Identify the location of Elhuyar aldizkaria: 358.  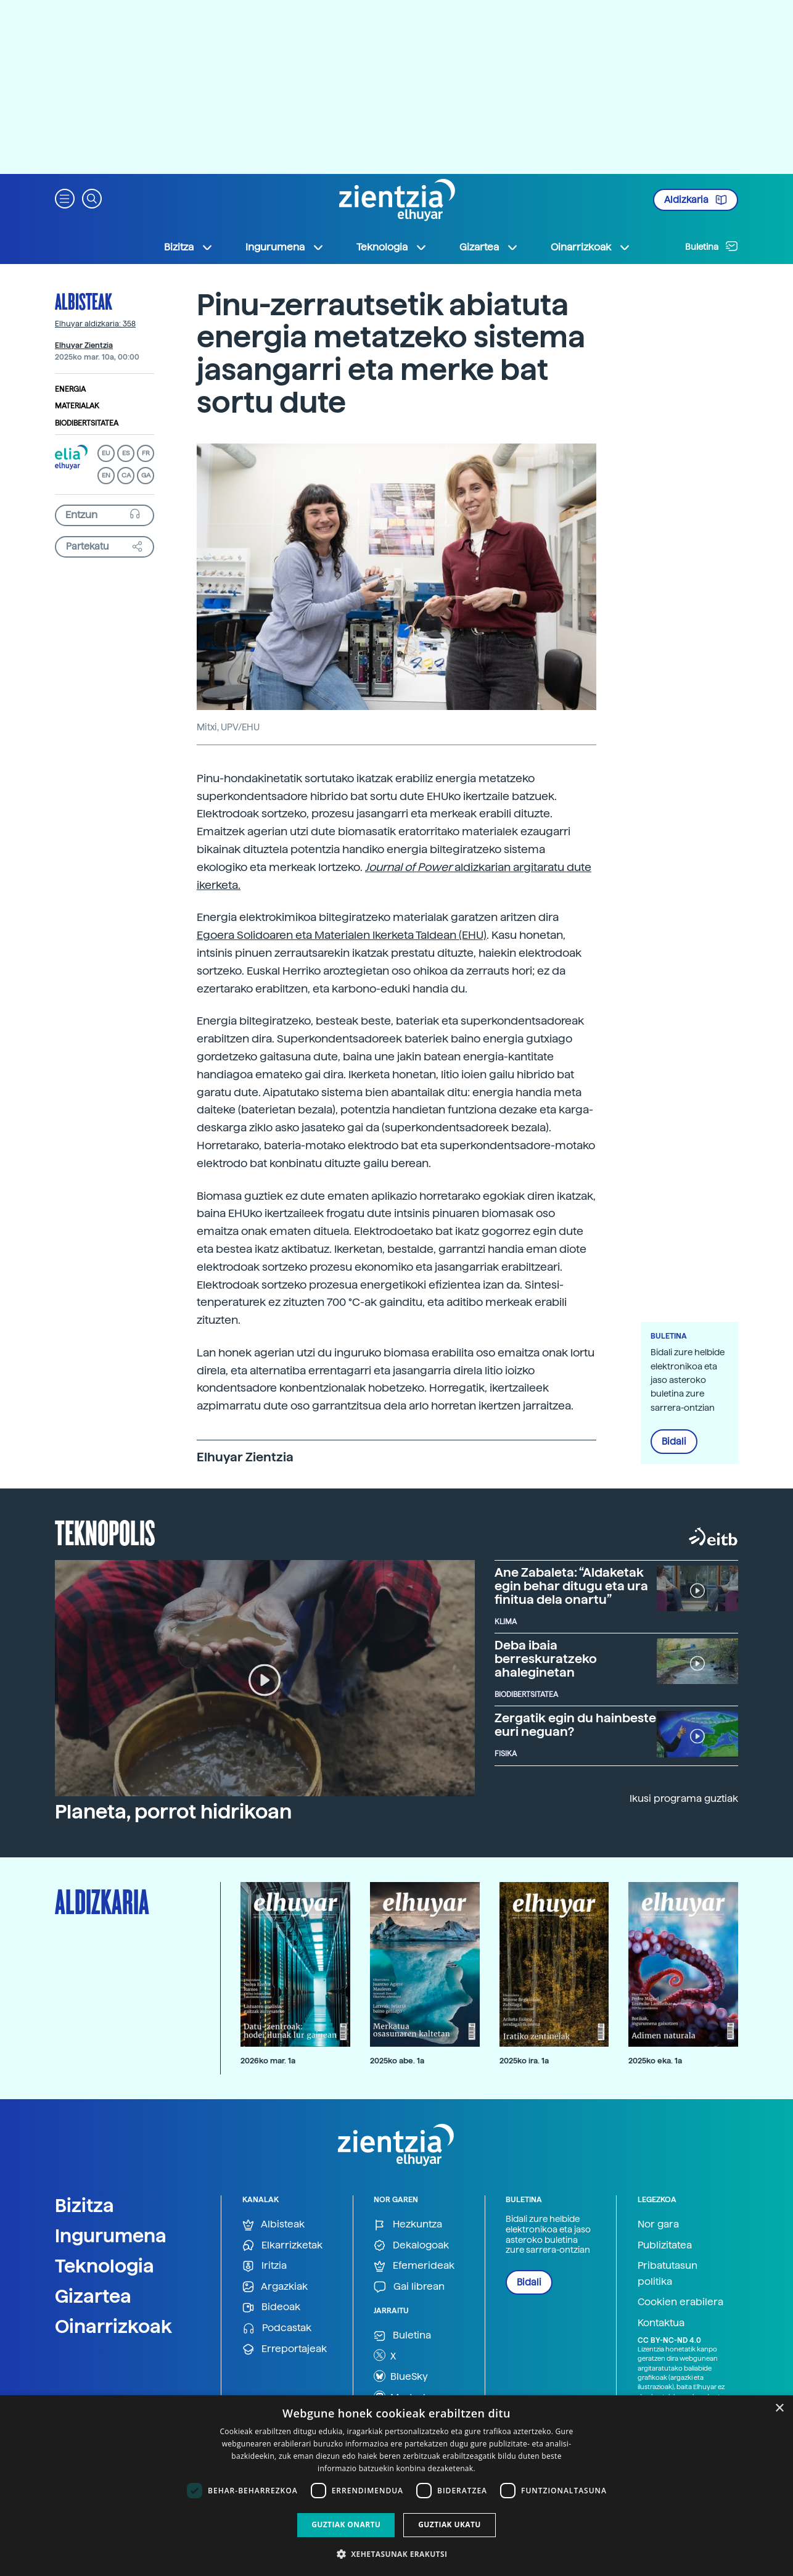
(95, 324).